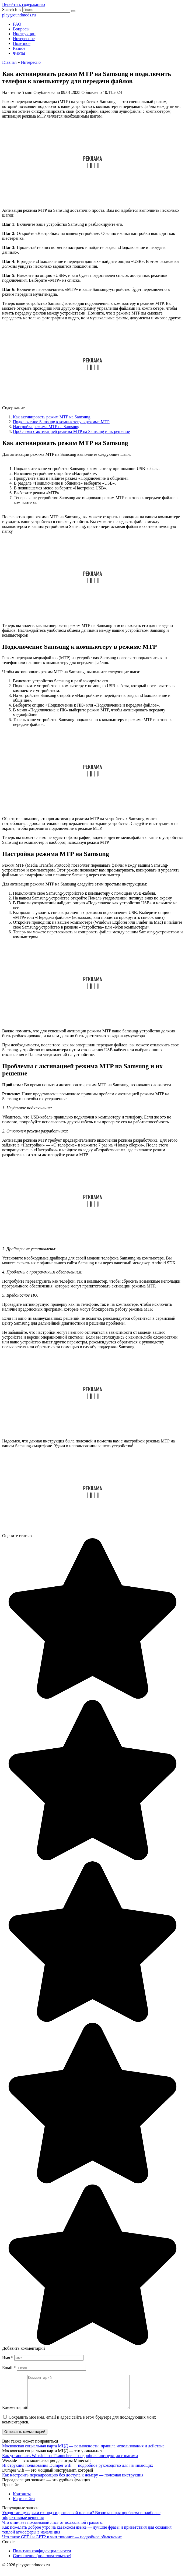 The height and width of the screenshot is (2576, 185). I want to click on Вопросы, so click(21, 29).